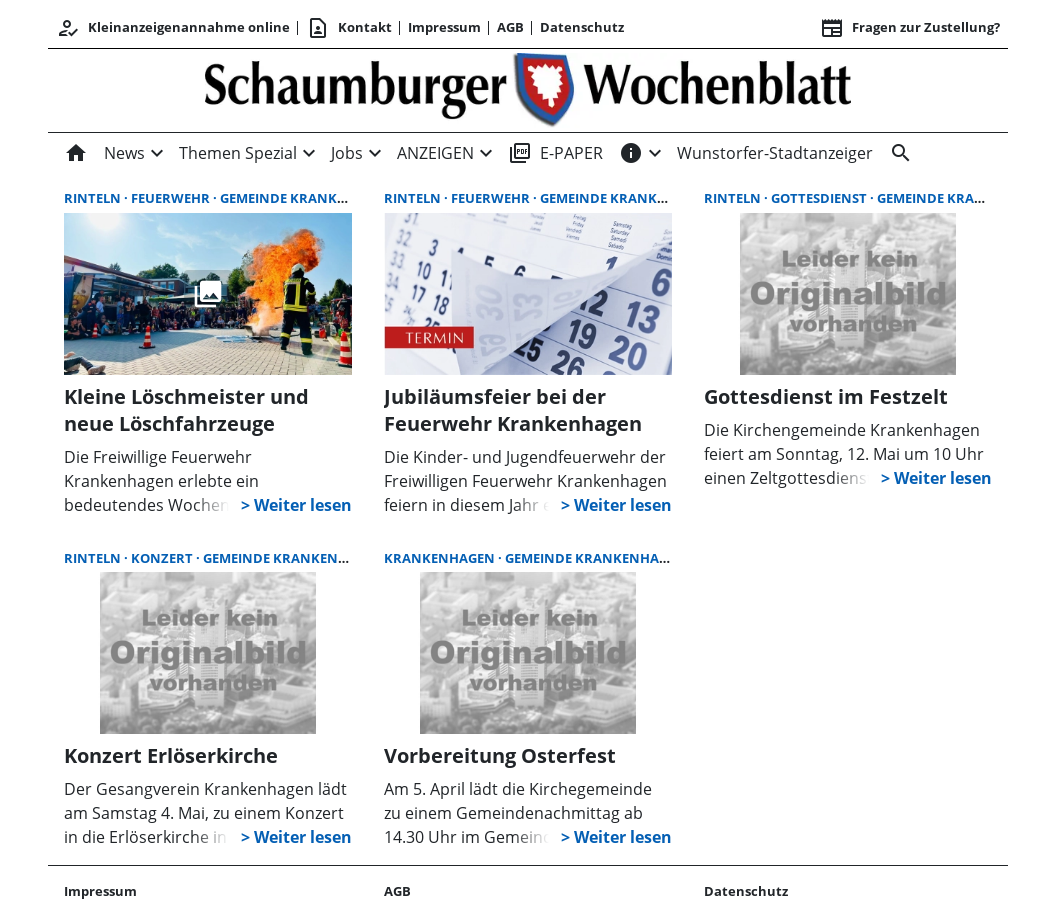  I want to click on Gottesdienst, so click(820, 198).